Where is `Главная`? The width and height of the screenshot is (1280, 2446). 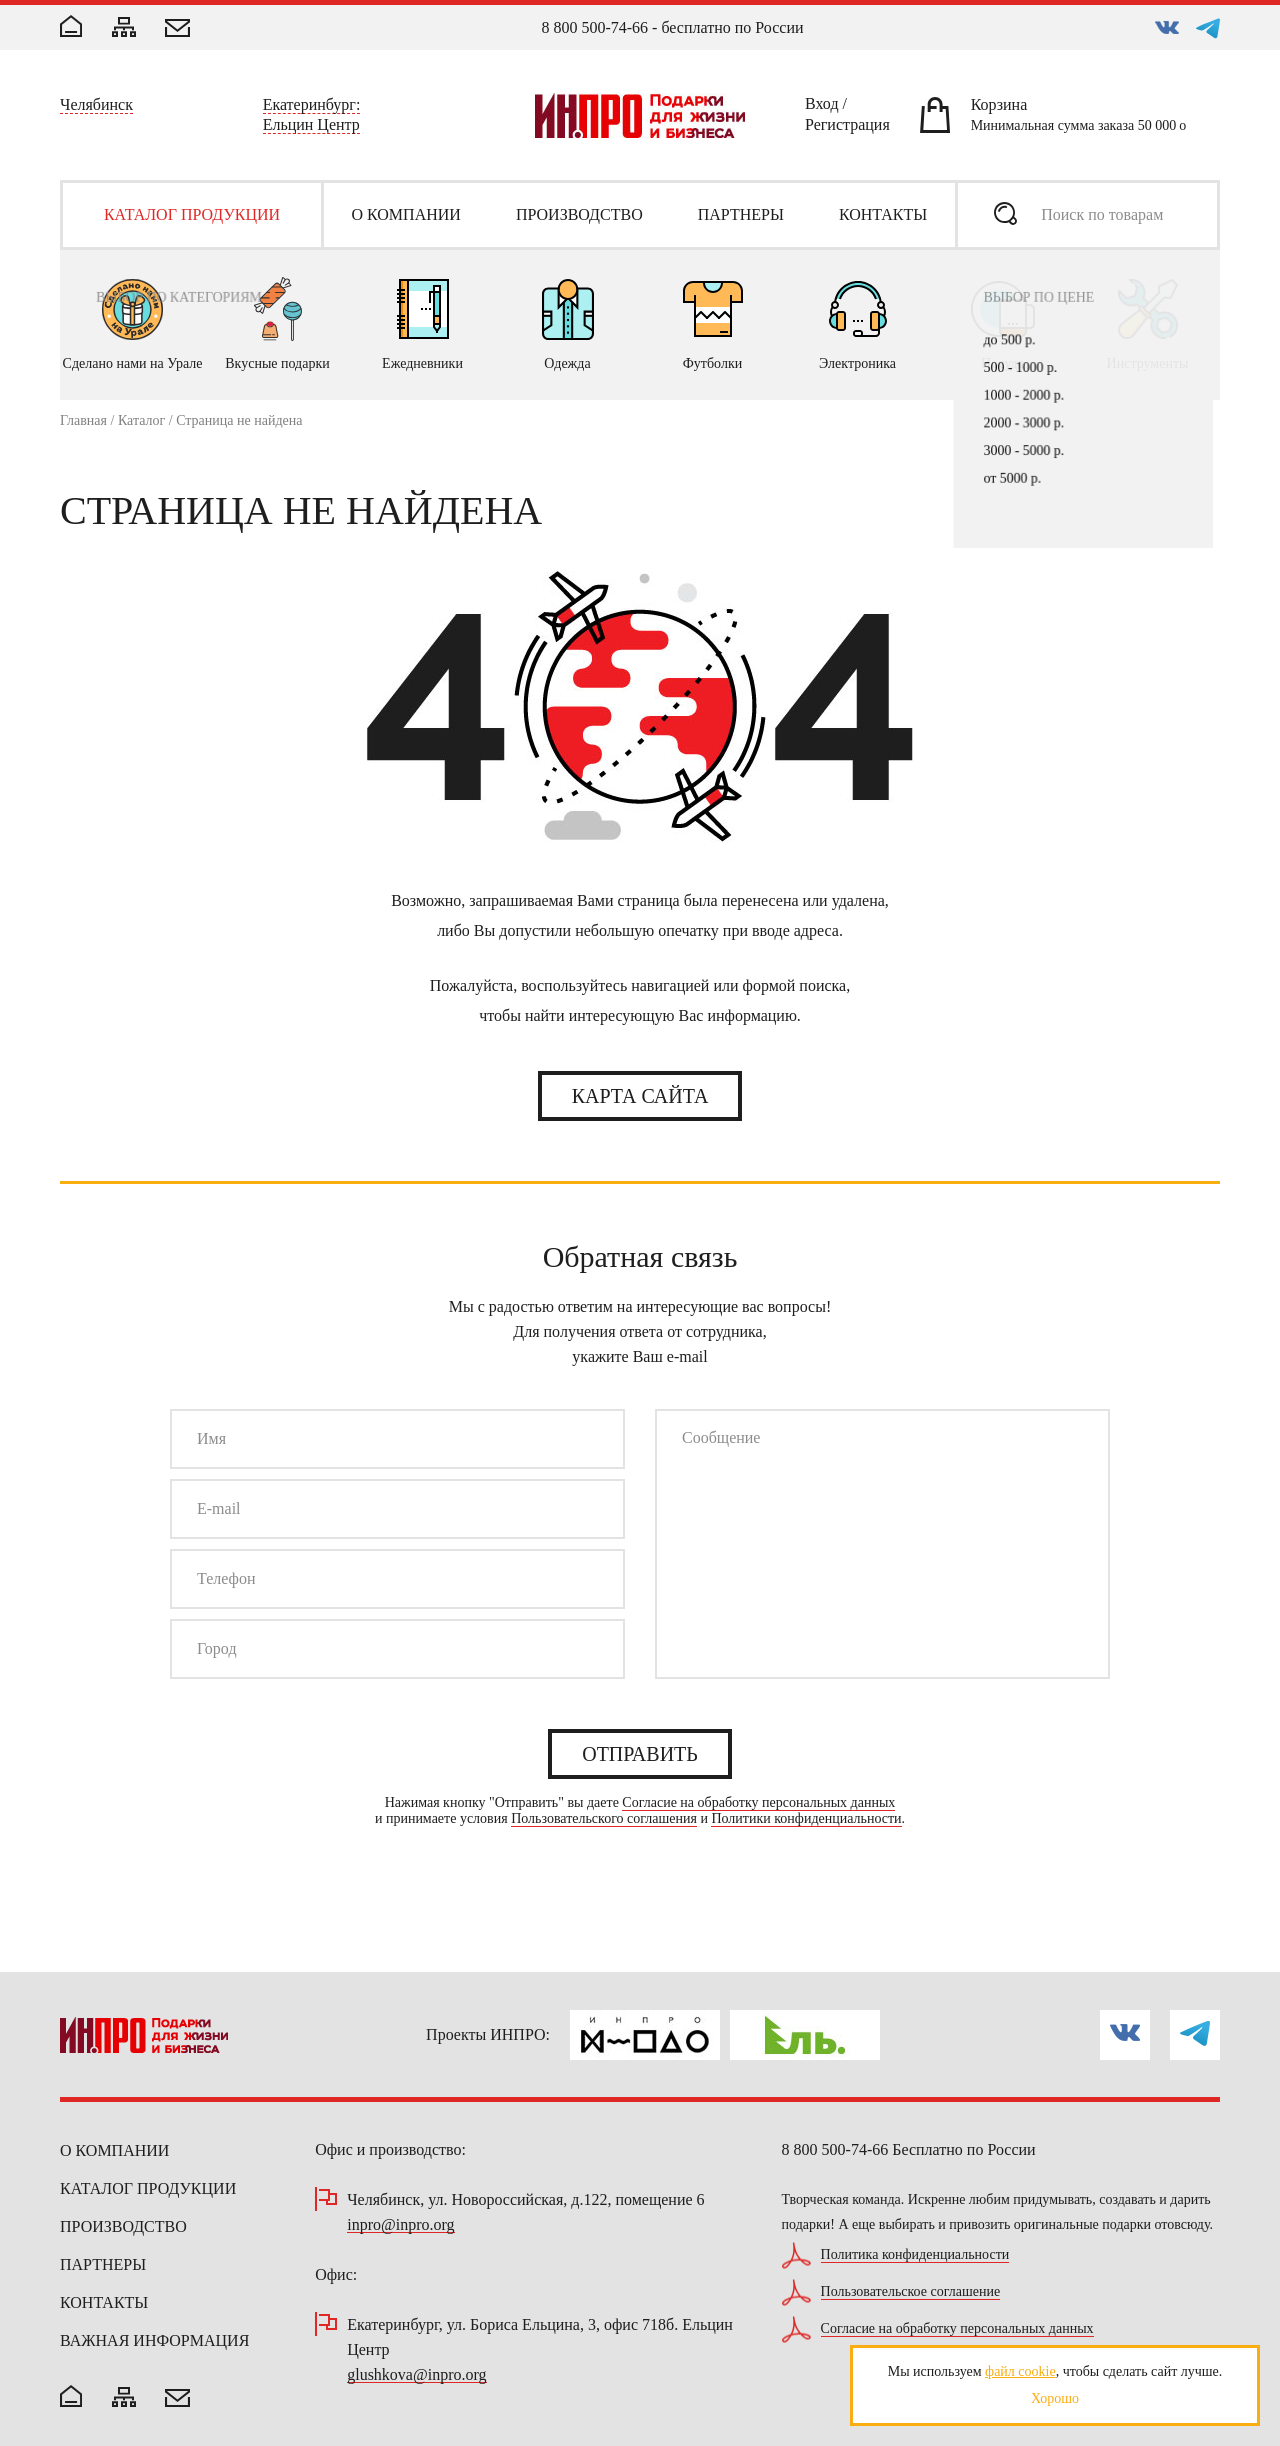 Главная is located at coordinates (83, 420).